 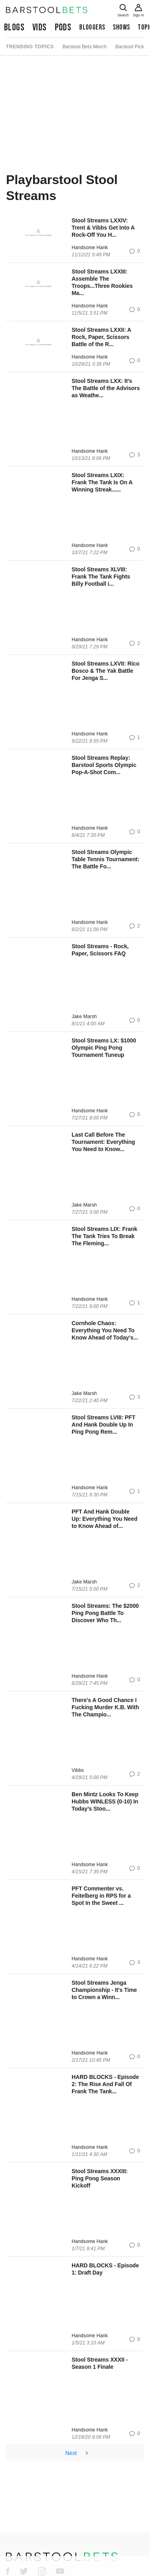 What do you see at coordinates (63, 27) in the screenshot?
I see `Pods` at bounding box center [63, 27].